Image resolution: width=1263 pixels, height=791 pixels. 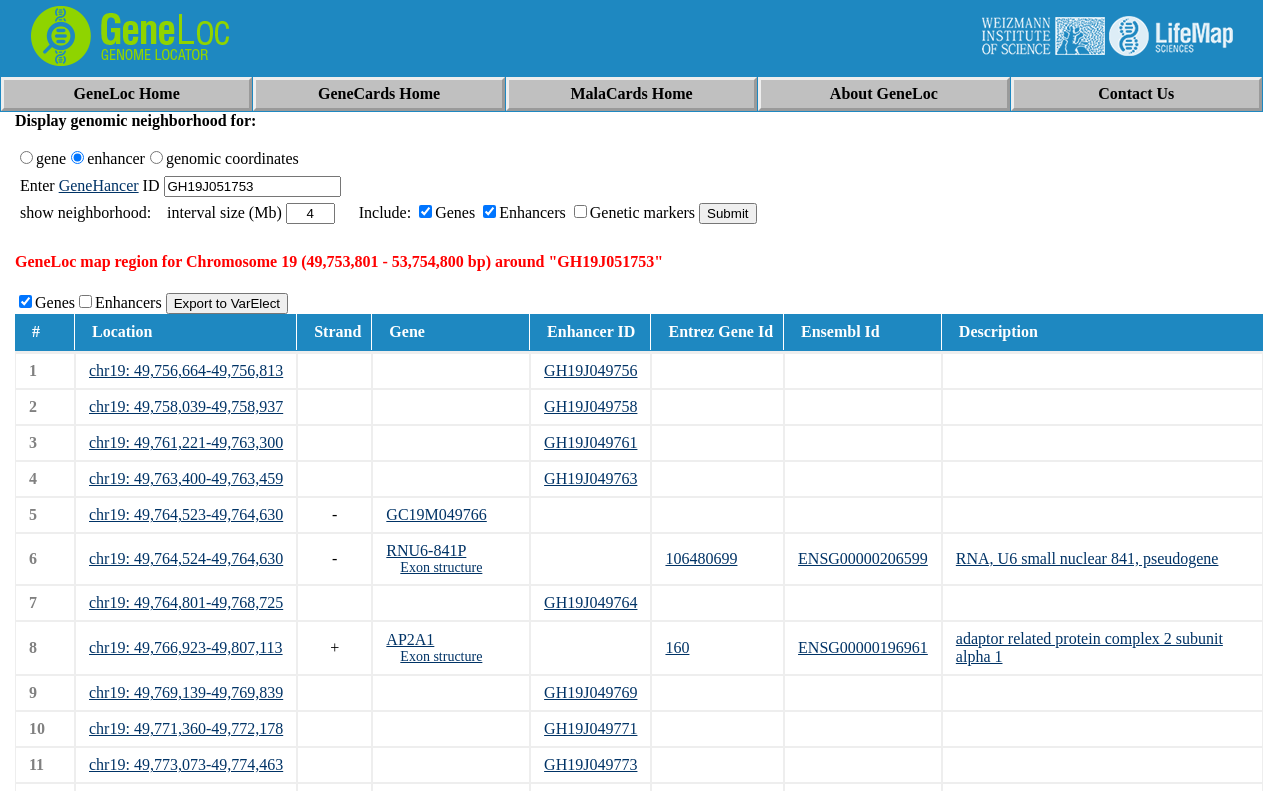 What do you see at coordinates (186, 478) in the screenshot?
I see `chr19: 49,763,400-49,763,459` at bounding box center [186, 478].